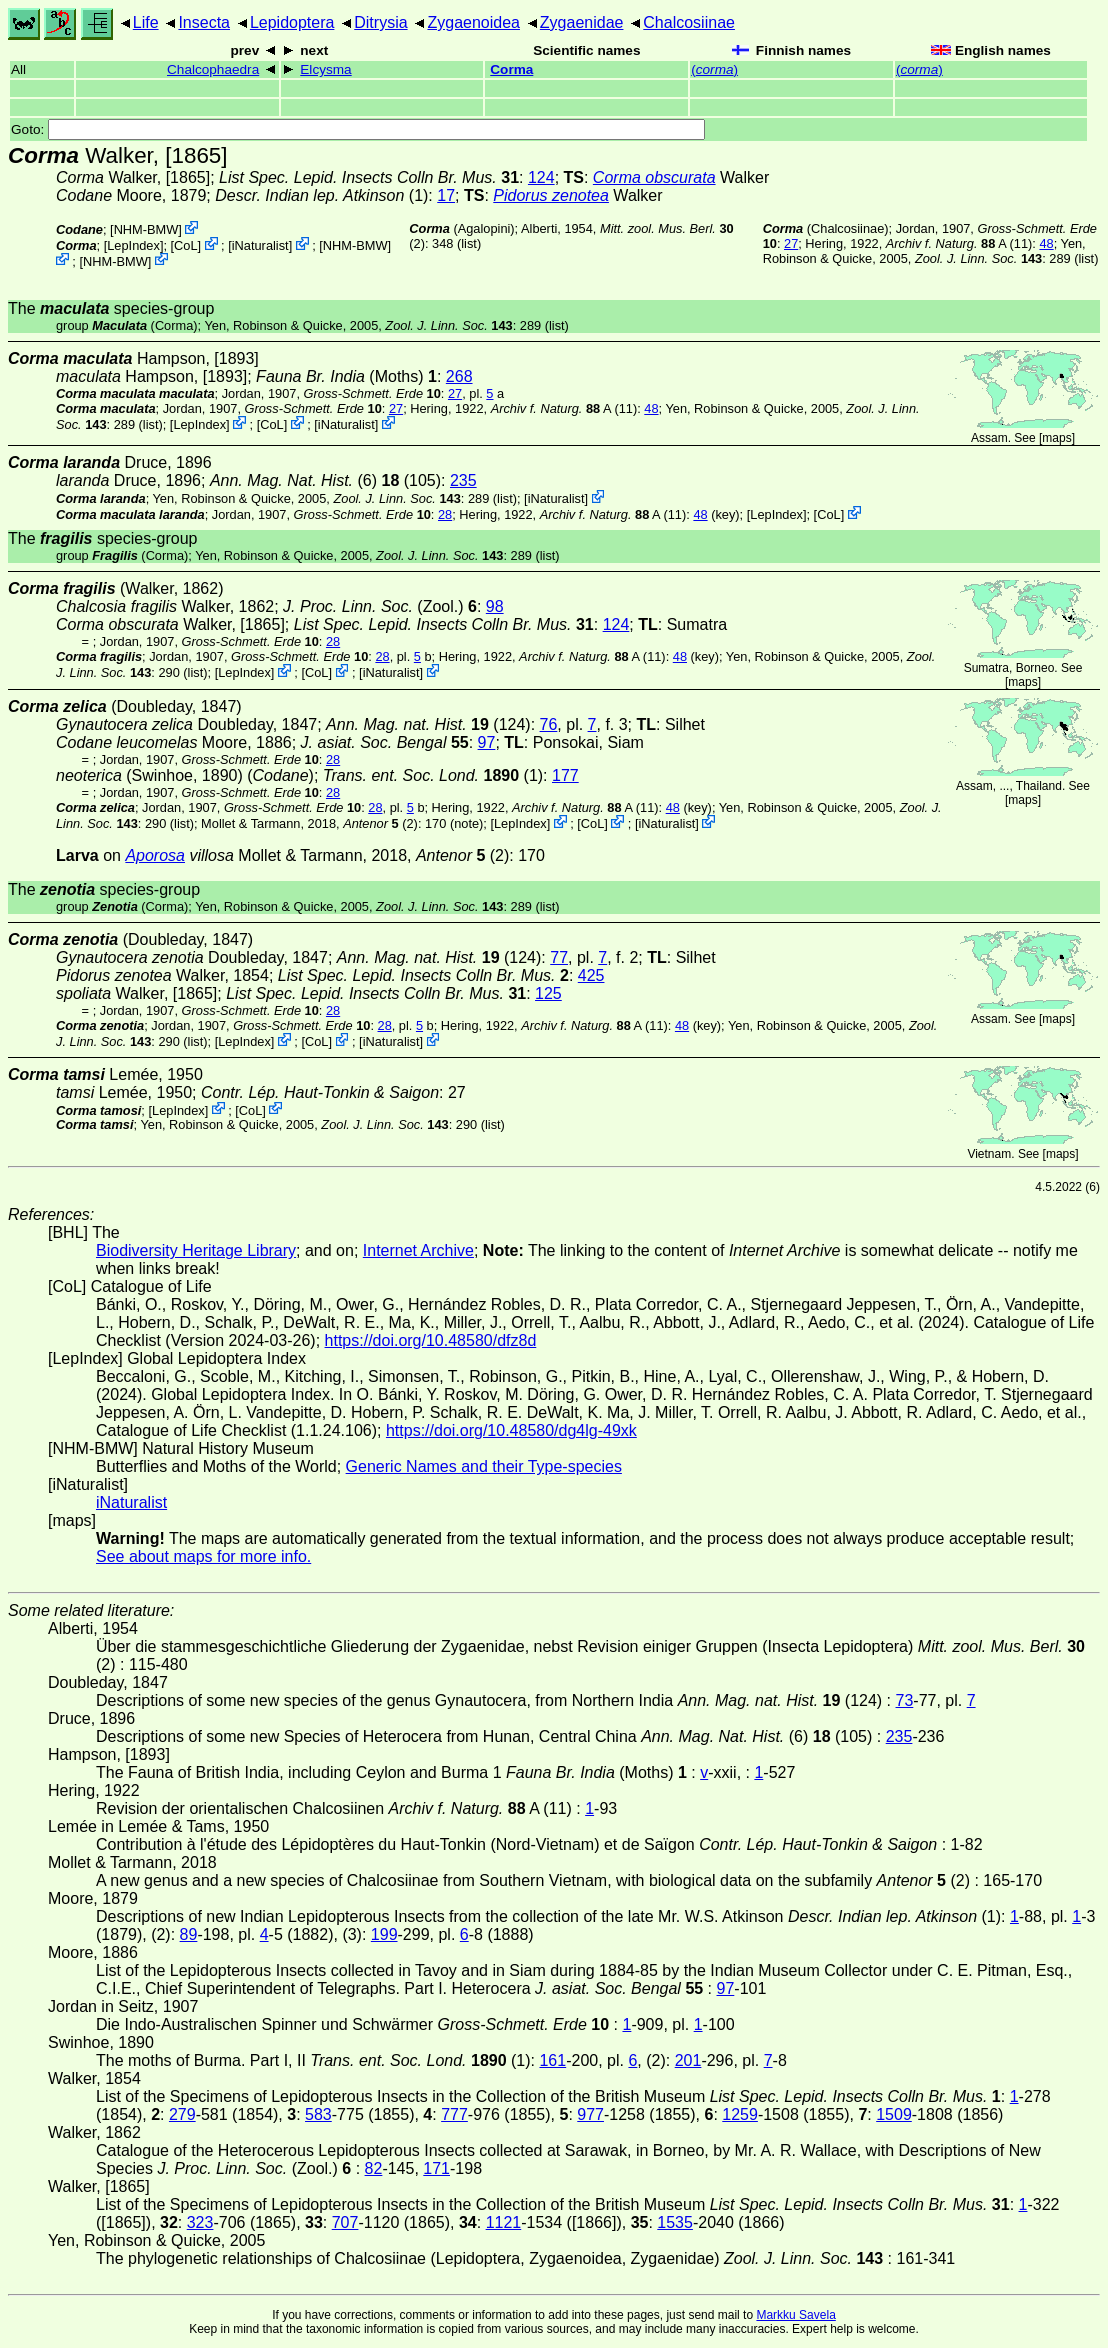 The image size is (1108, 2348). Describe the element at coordinates (146, 22) in the screenshot. I see `Life` at that location.